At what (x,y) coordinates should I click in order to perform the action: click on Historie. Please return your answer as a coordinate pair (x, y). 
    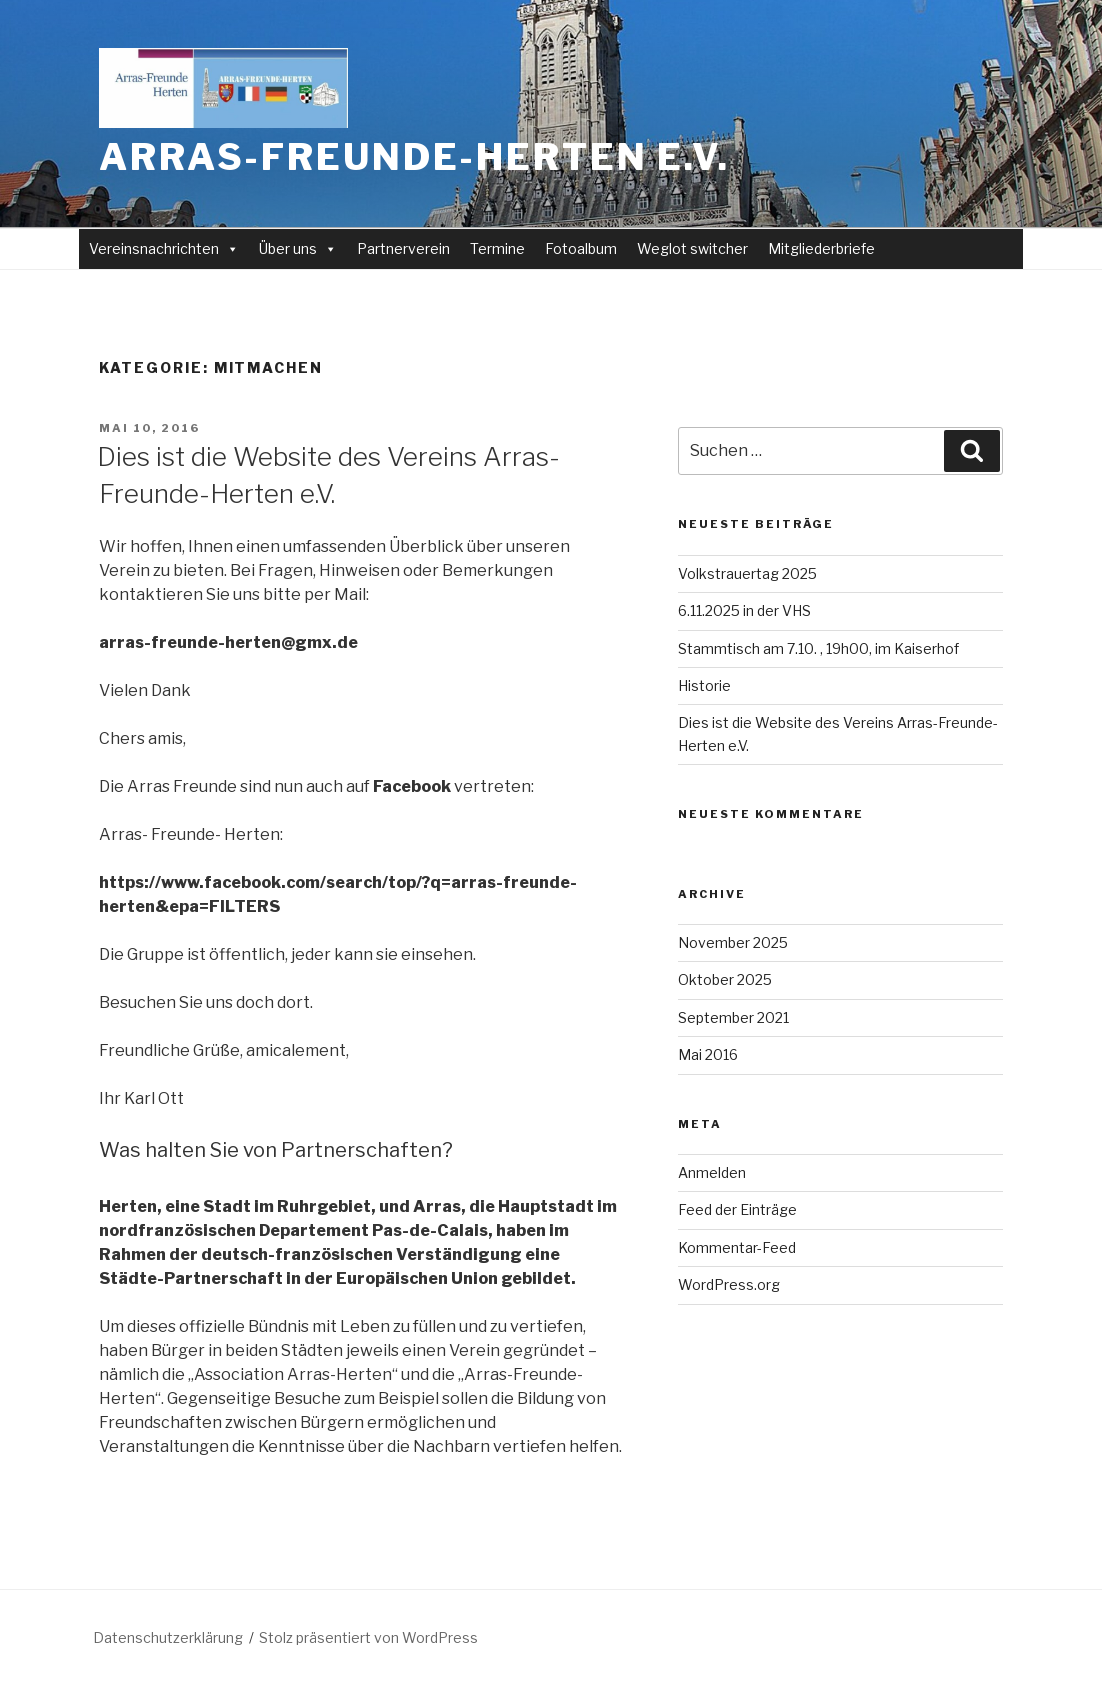
    Looking at the image, I should click on (704, 685).